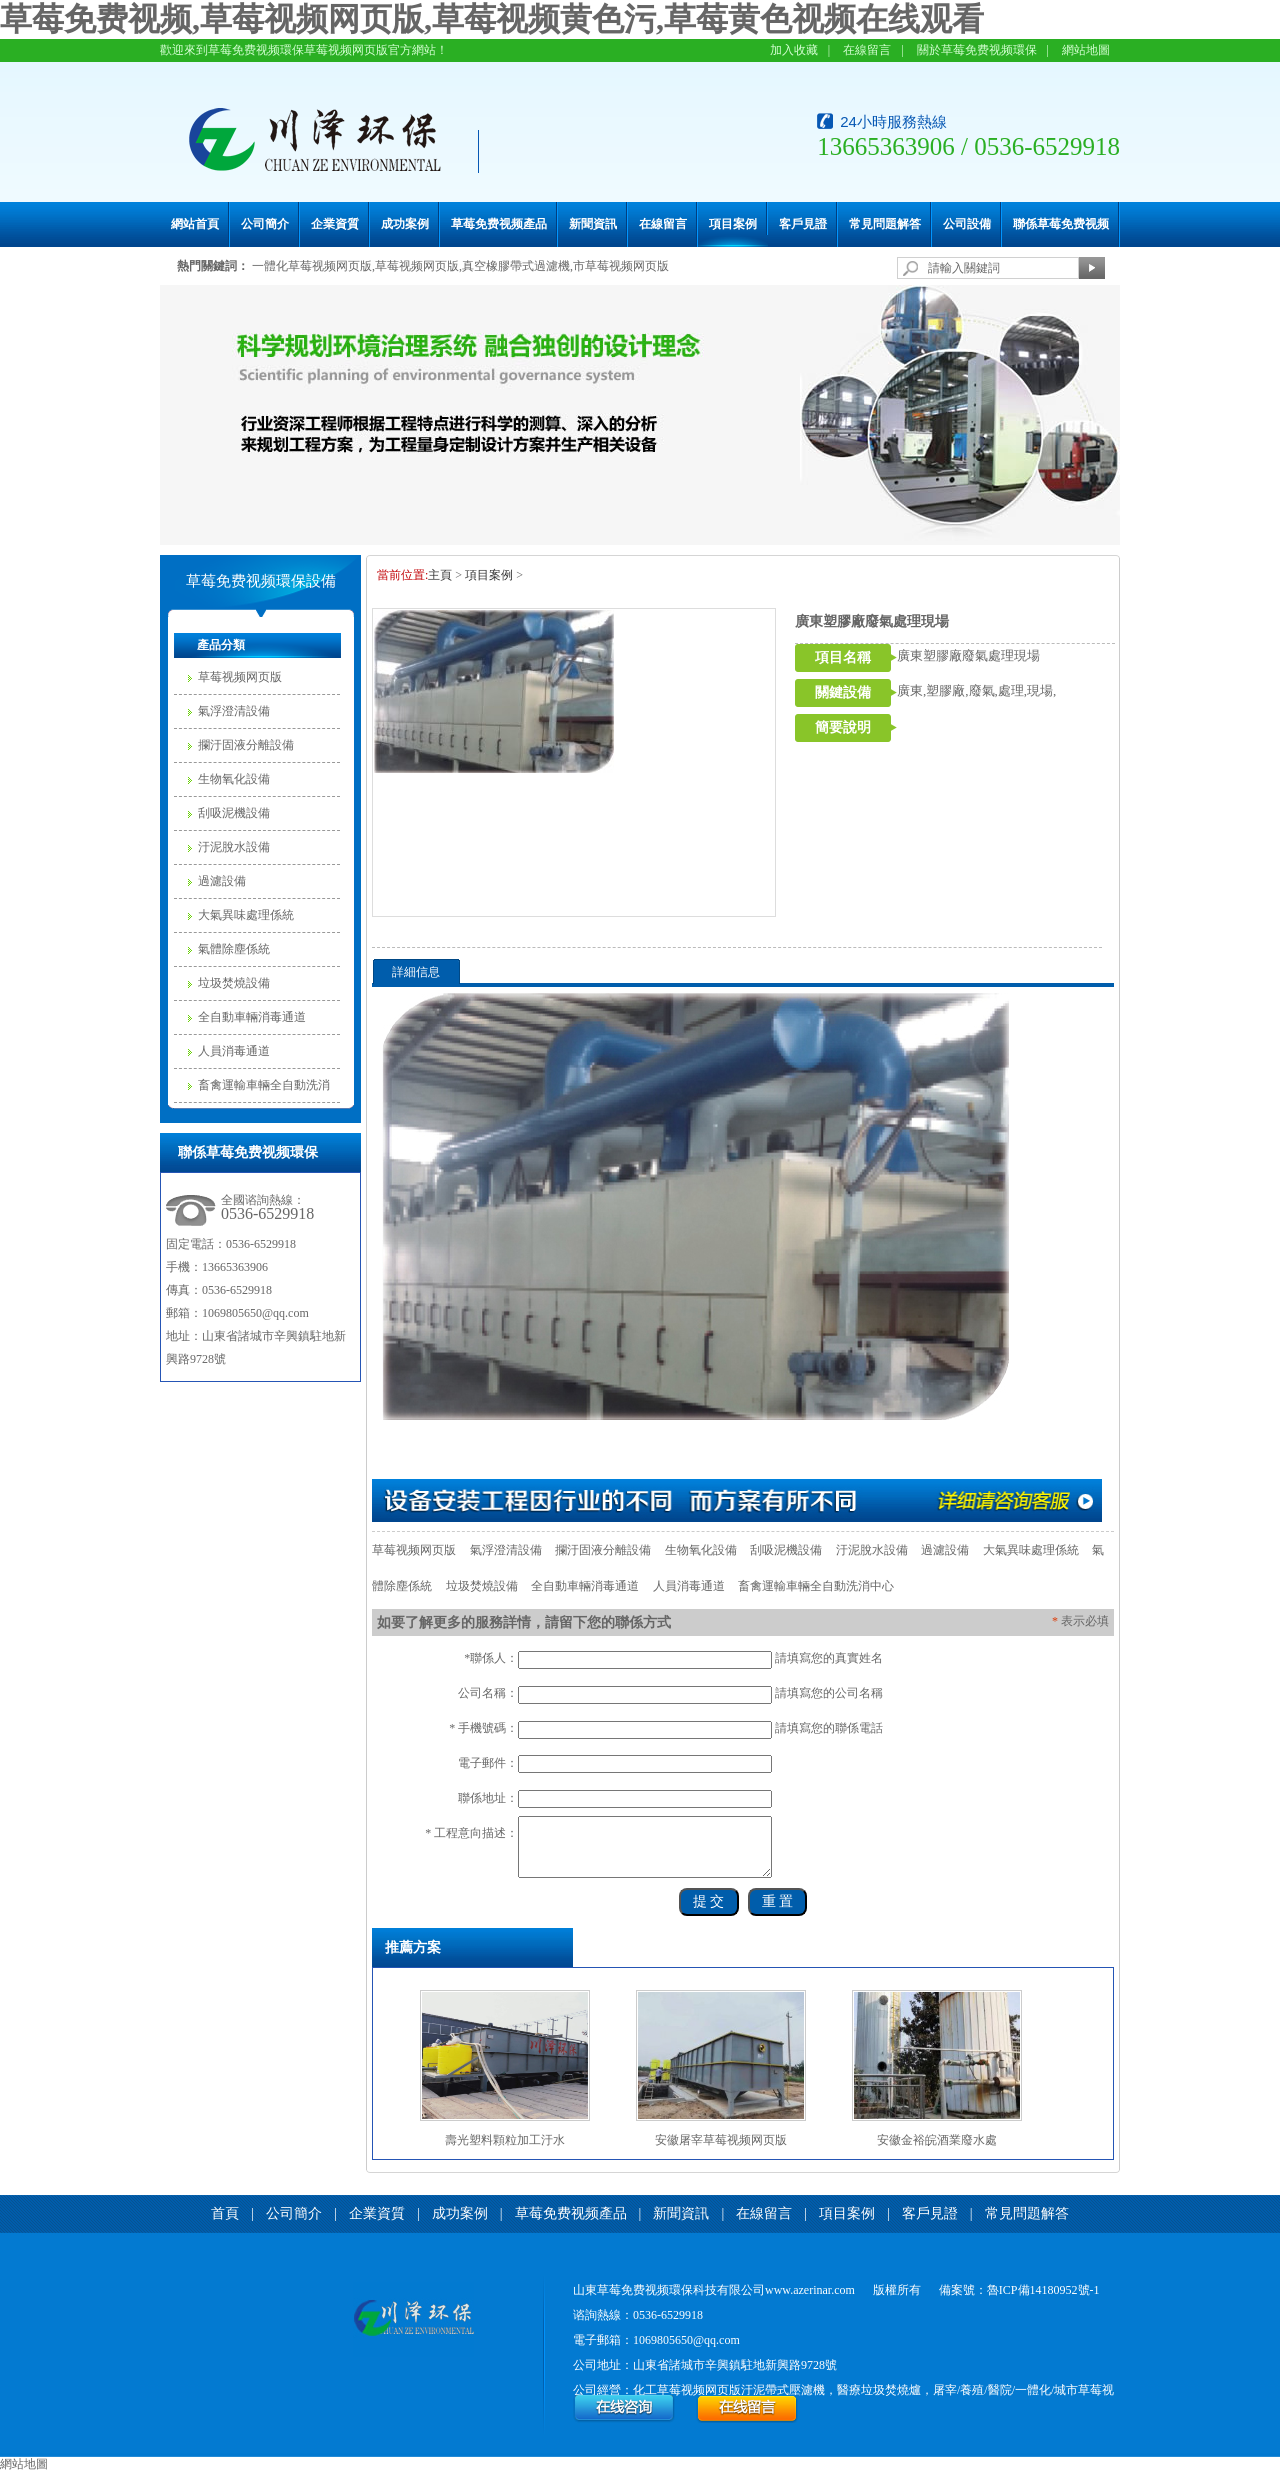  What do you see at coordinates (593, 224) in the screenshot?
I see `新聞資訊` at bounding box center [593, 224].